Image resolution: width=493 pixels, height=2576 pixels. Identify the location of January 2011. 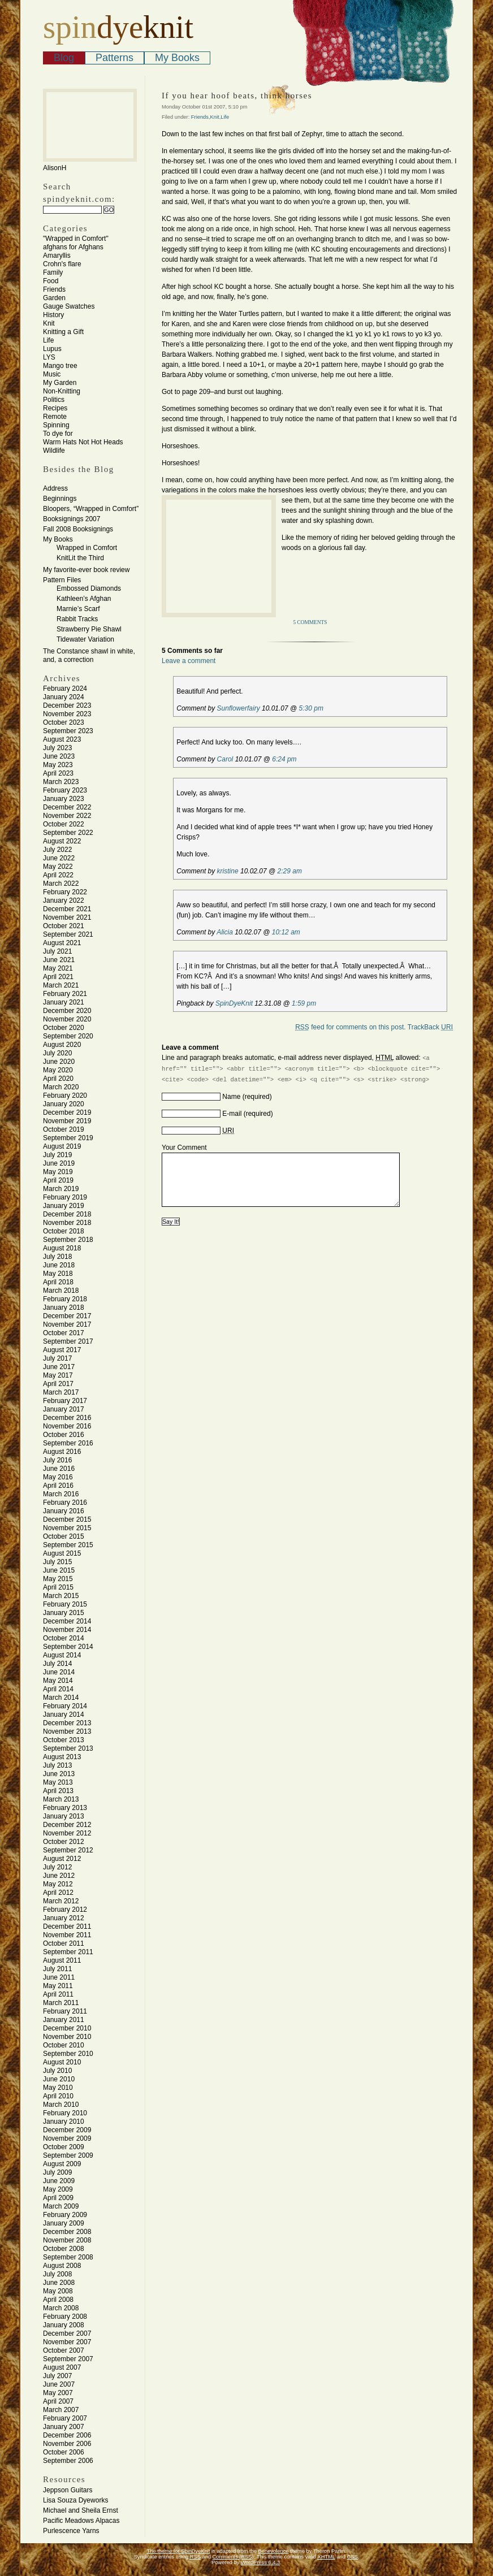
(63, 2020).